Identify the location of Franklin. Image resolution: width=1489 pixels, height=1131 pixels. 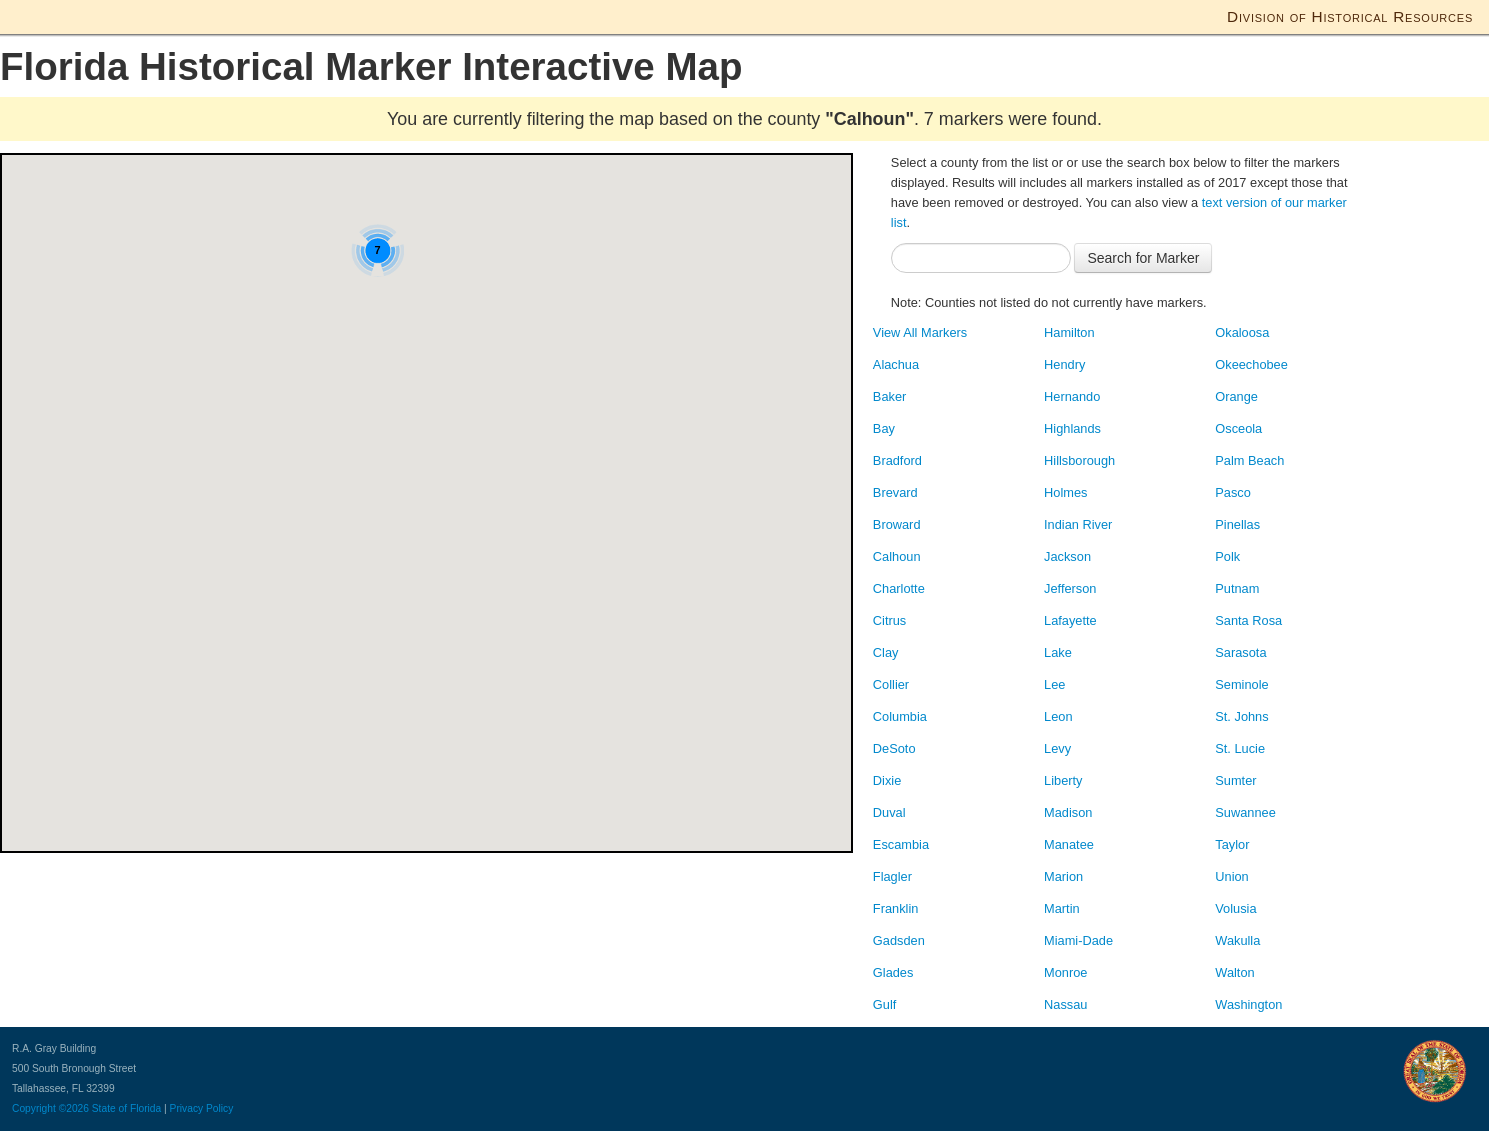
(896, 908).